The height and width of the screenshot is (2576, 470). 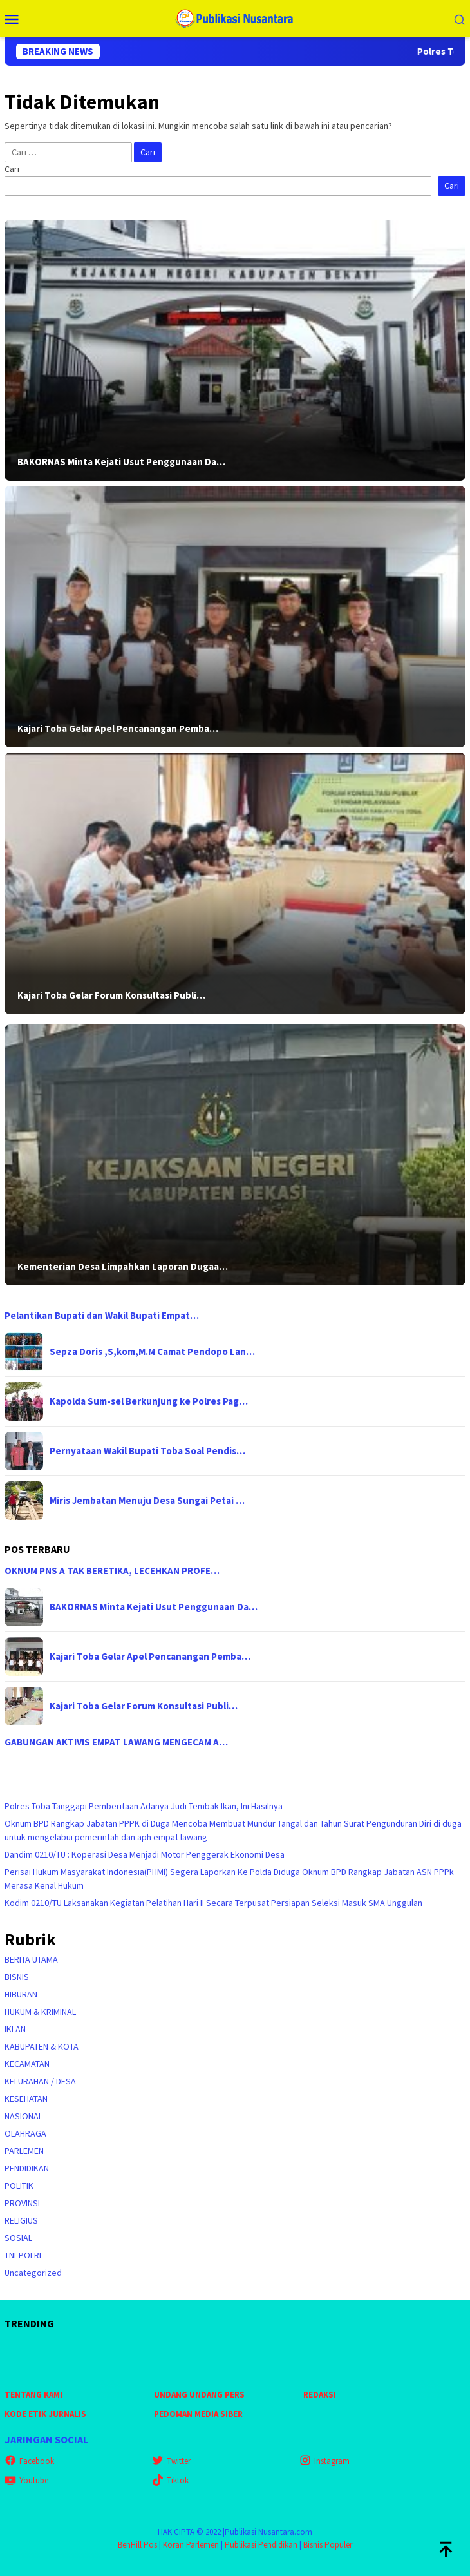 What do you see at coordinates (26, 2098) in the screenshot?
I see `KESEHATAN` at bounding box center [26, 2098].